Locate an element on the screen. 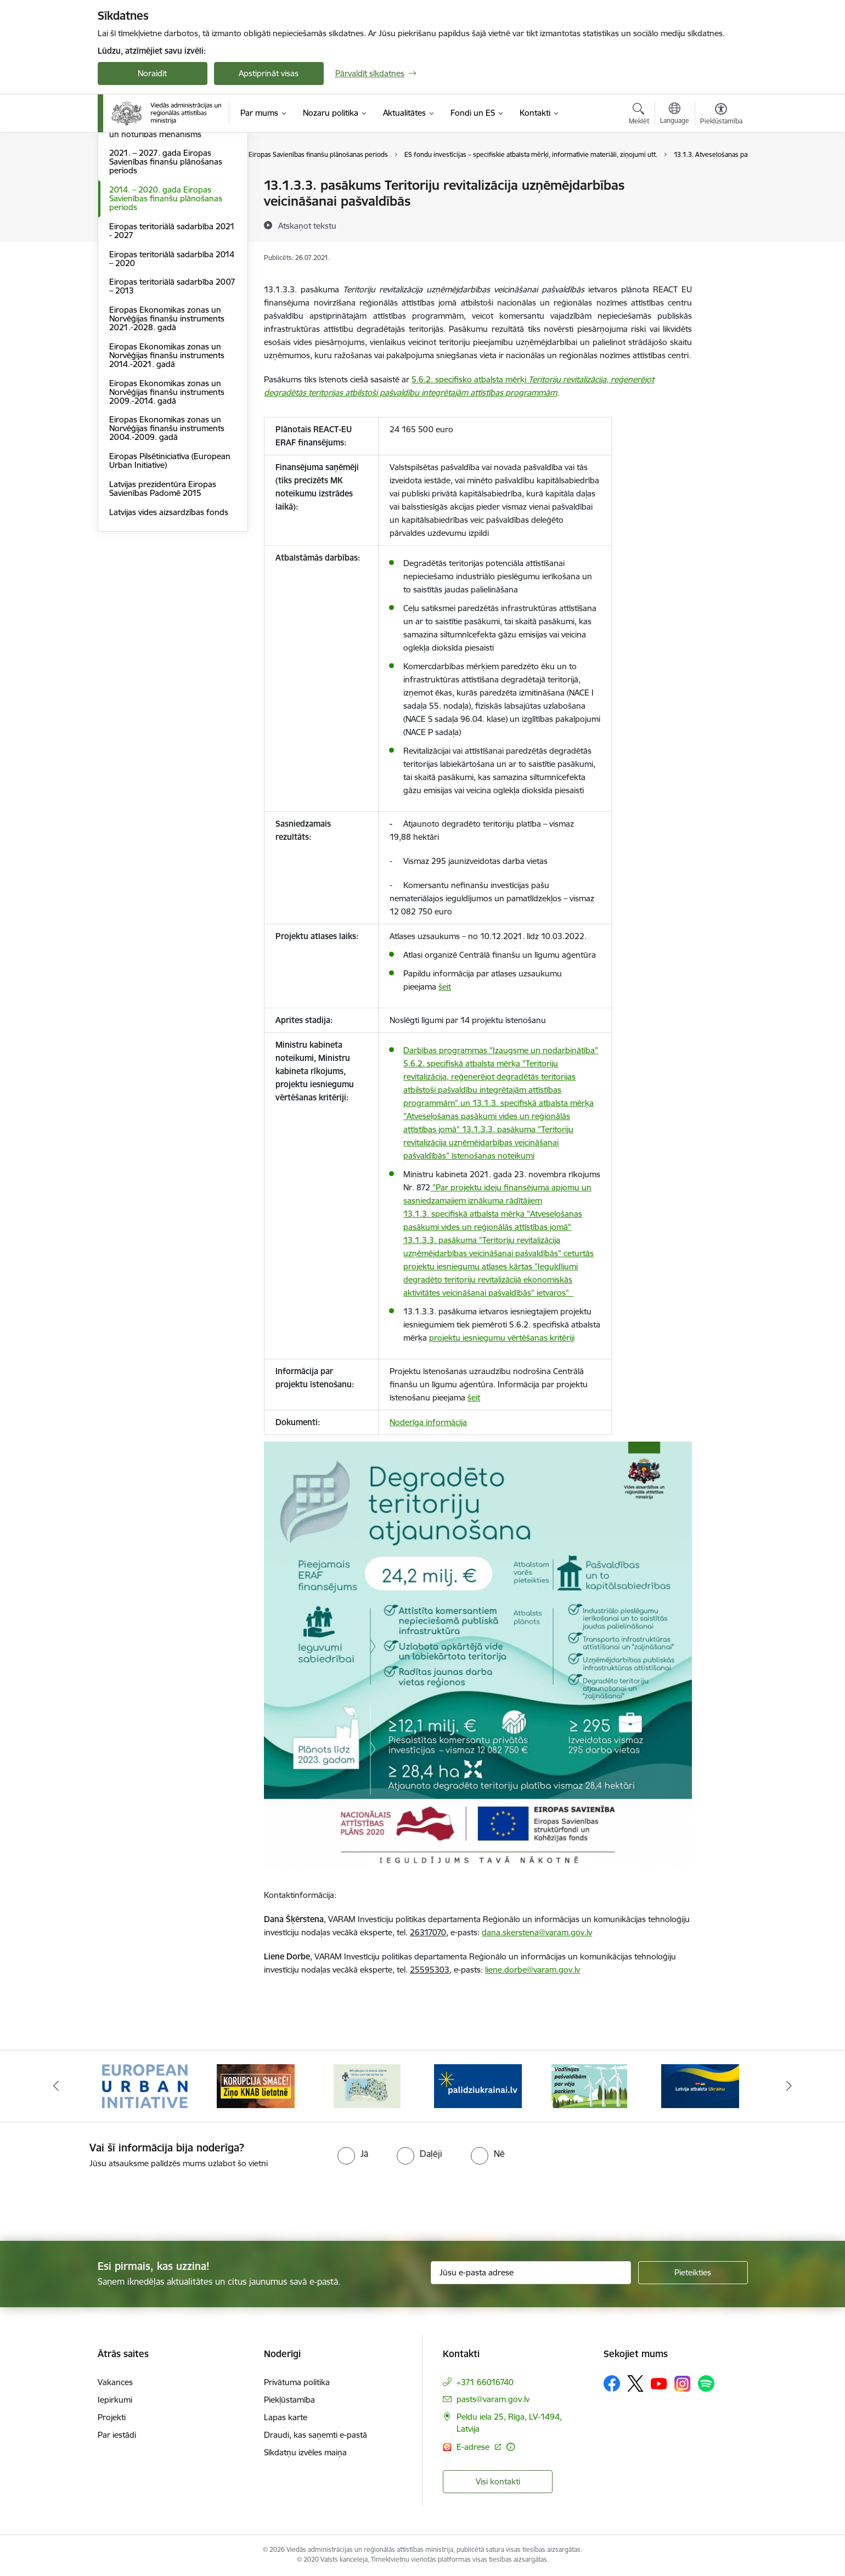  Apstiprināt visas is located at coordinates (268, 73).